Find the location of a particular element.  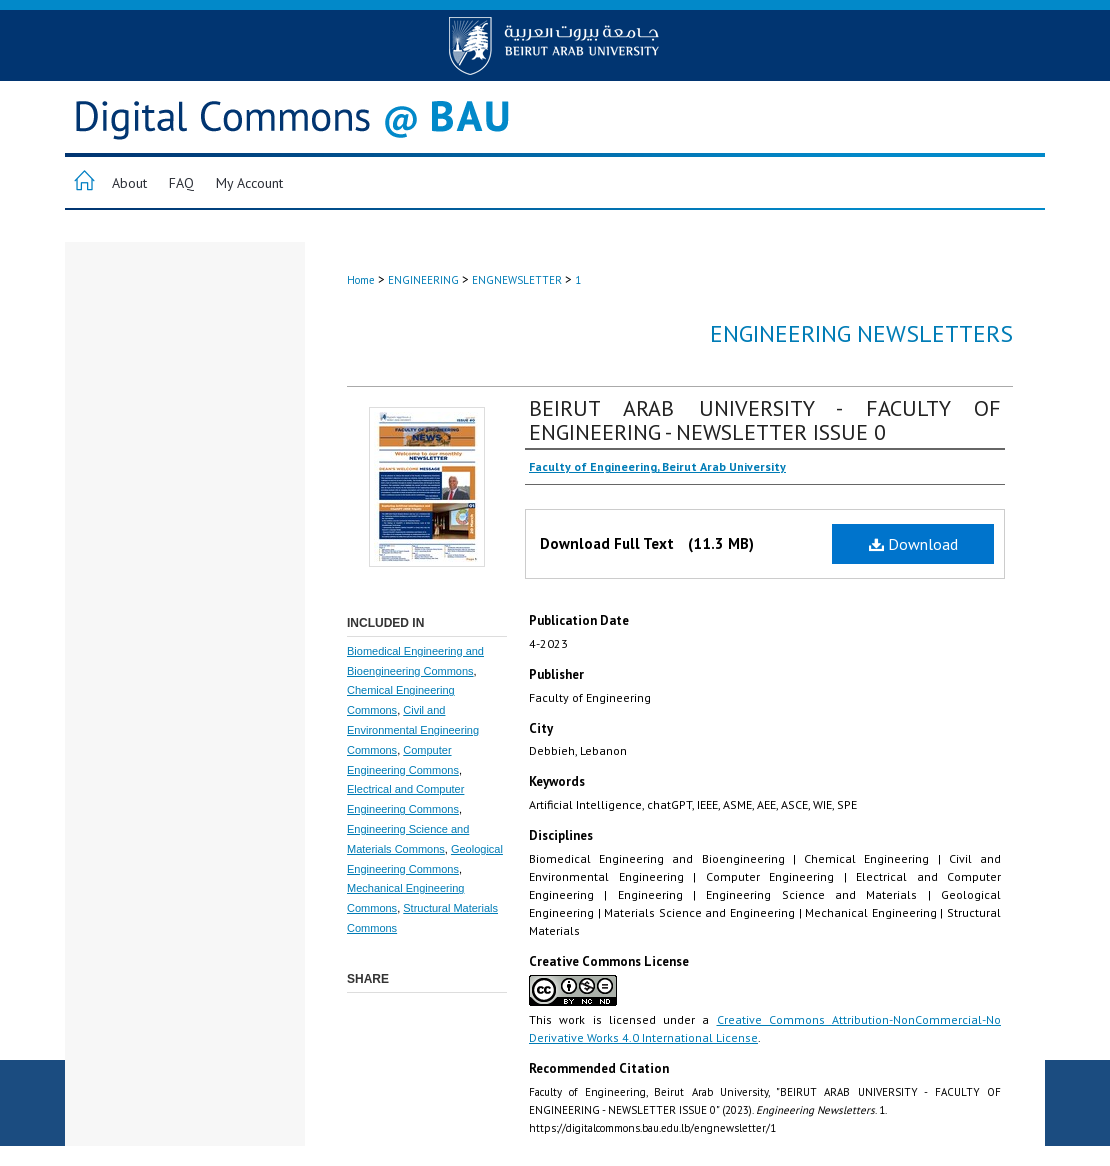

Engineering Newsletters is located at coordinates (861, 333).